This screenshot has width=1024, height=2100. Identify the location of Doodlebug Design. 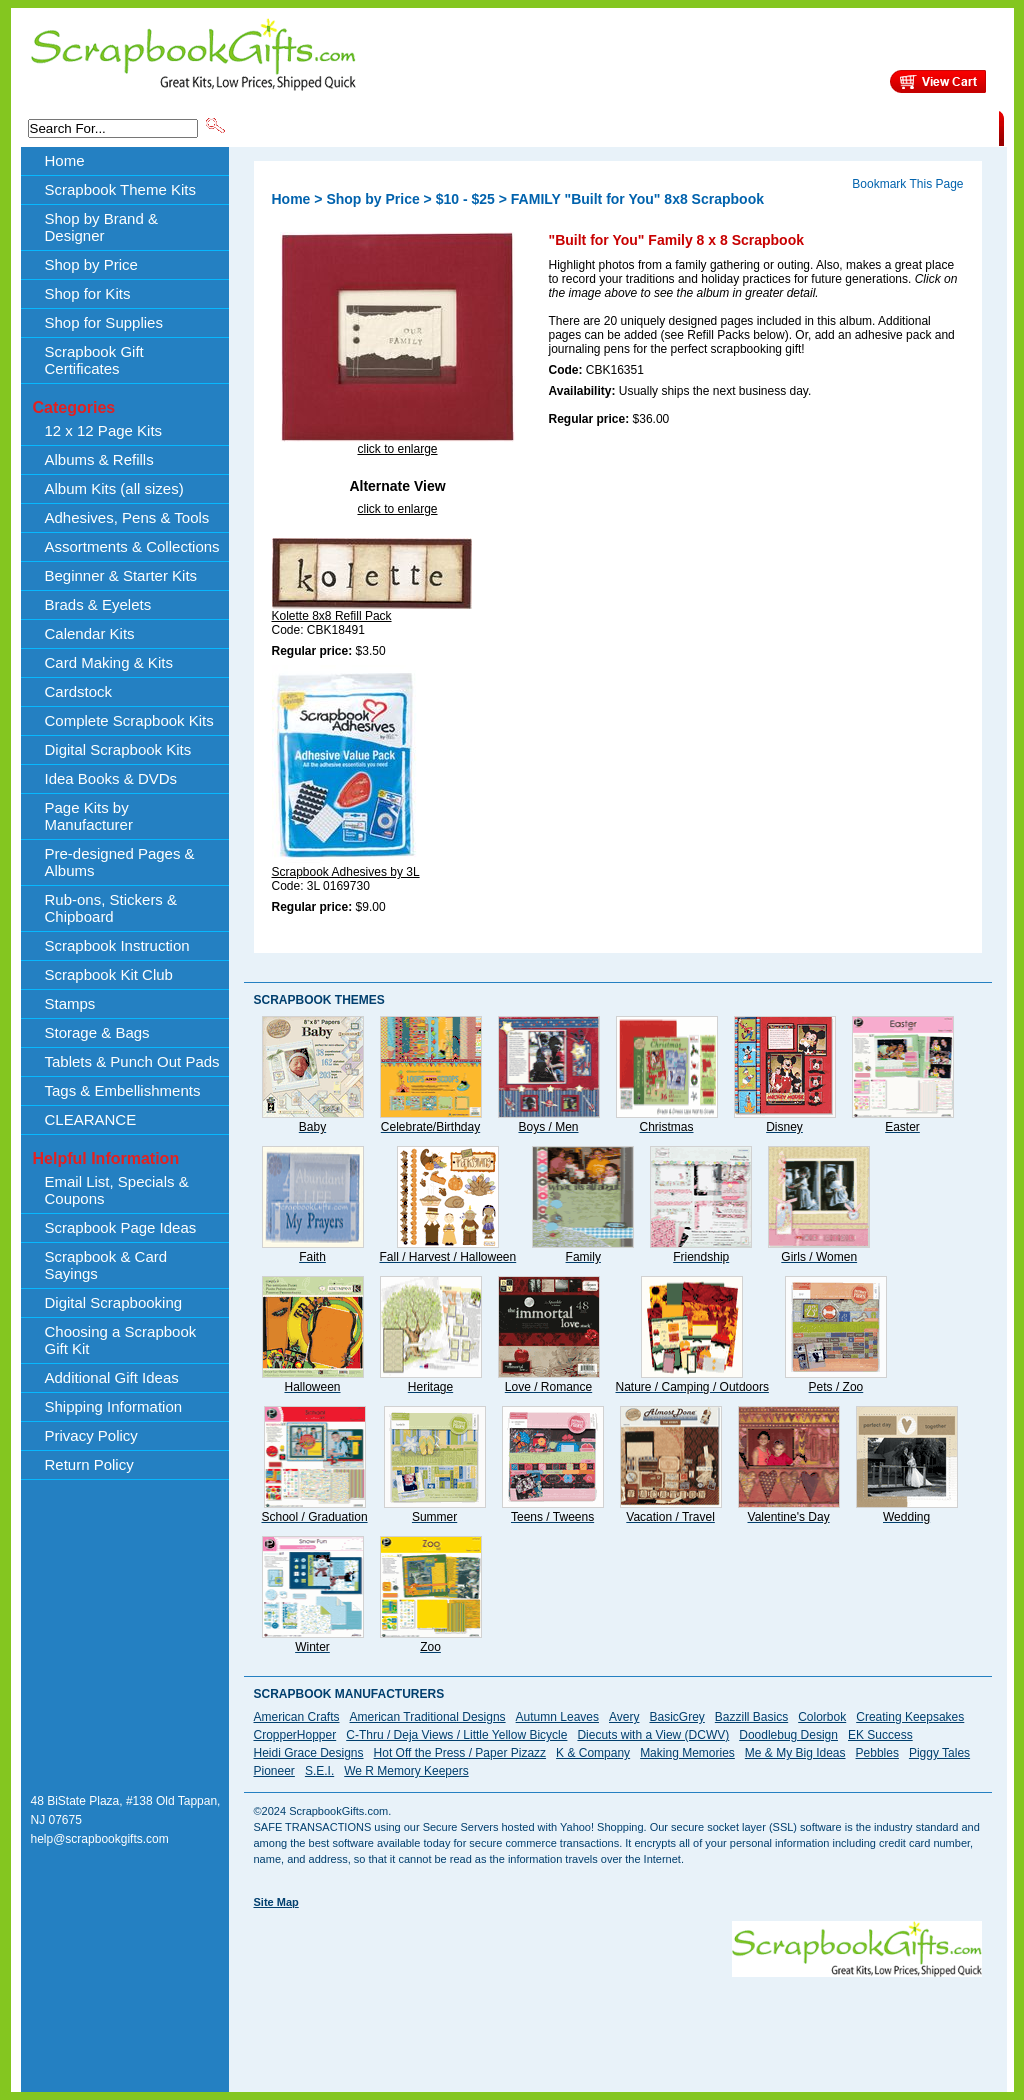
(788, 1735).